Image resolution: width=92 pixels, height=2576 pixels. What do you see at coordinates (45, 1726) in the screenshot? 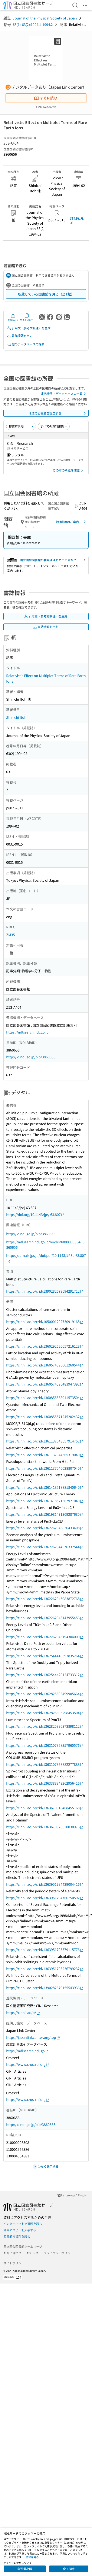
I see `https://cir.nii.ac.jp/crid/1362825896373898112` at bounding box center [45, 1726].